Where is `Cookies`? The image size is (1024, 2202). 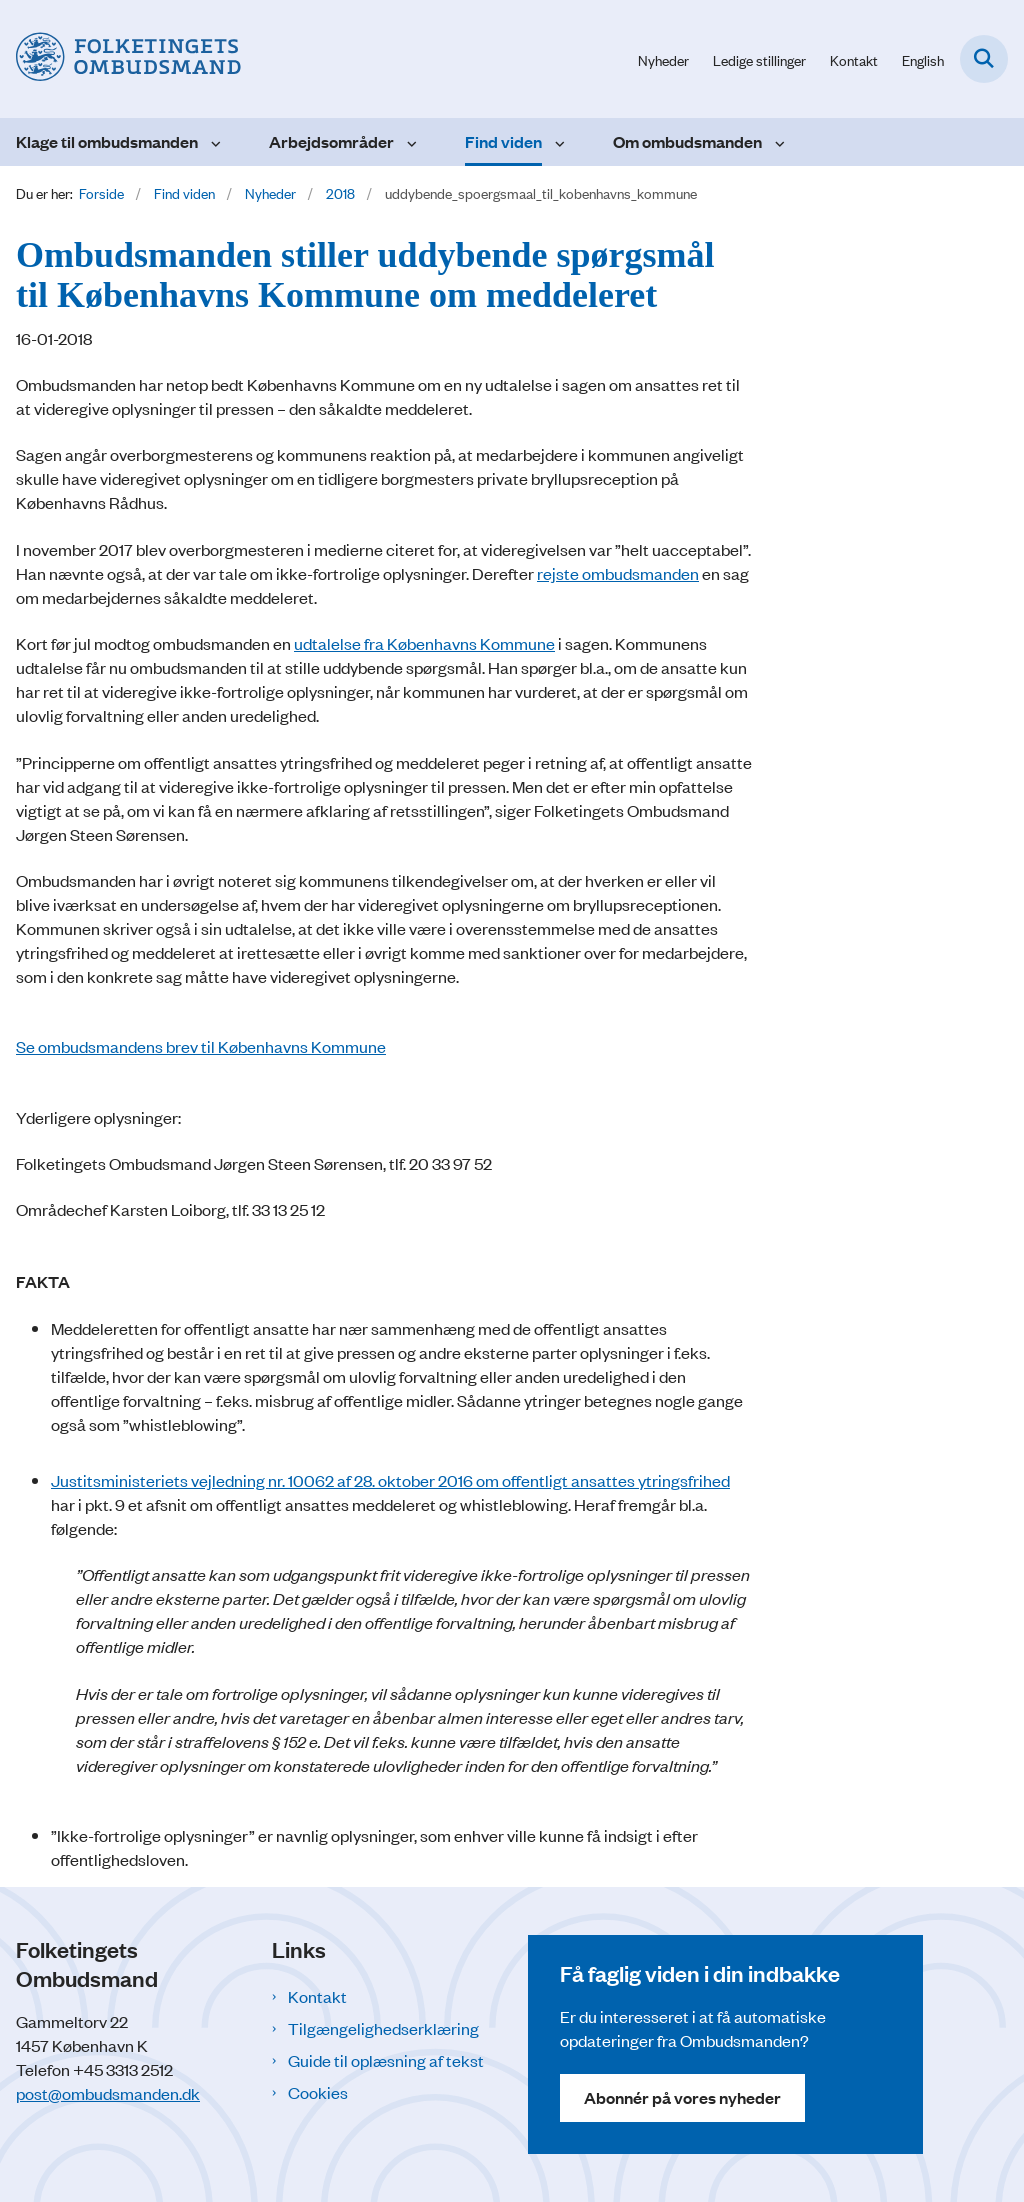 Cookies is located at coordinates (318, 2092).